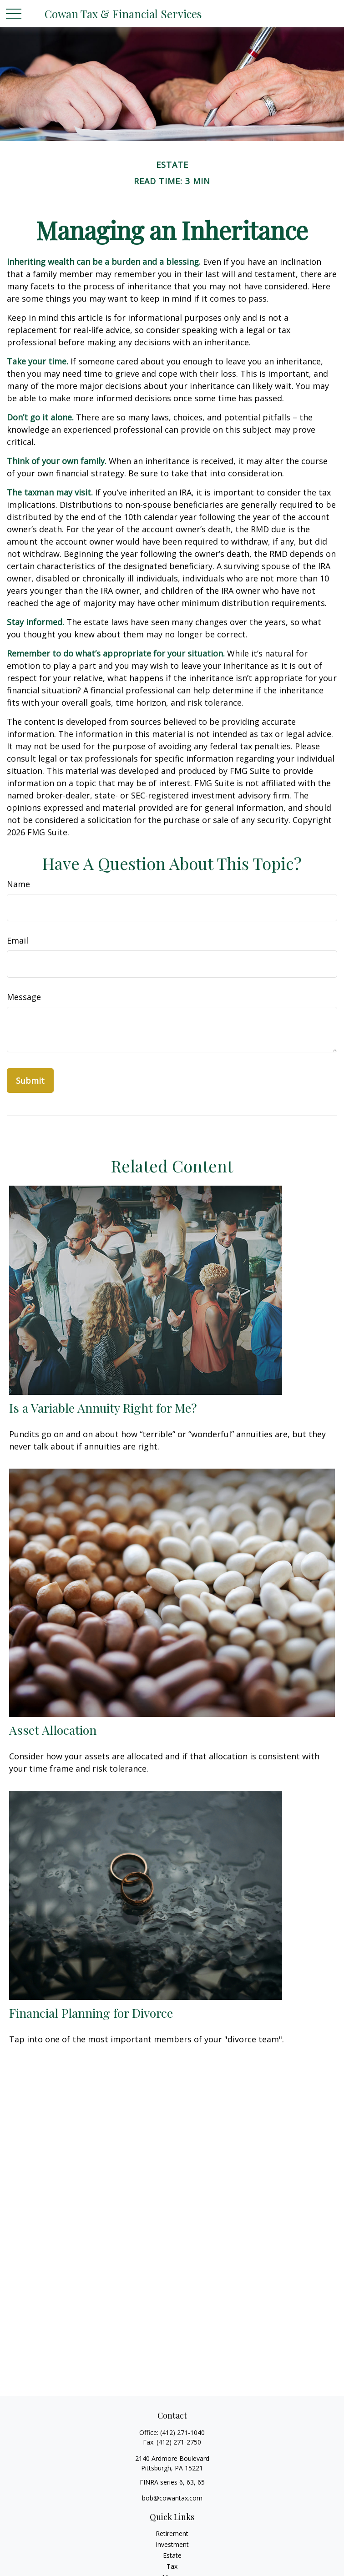 This screenshot has width=344, height=2576. What do you see at coordinates (172, 2566) in the screenshot?
I see `Tax` at bounding box center [172, 2566].